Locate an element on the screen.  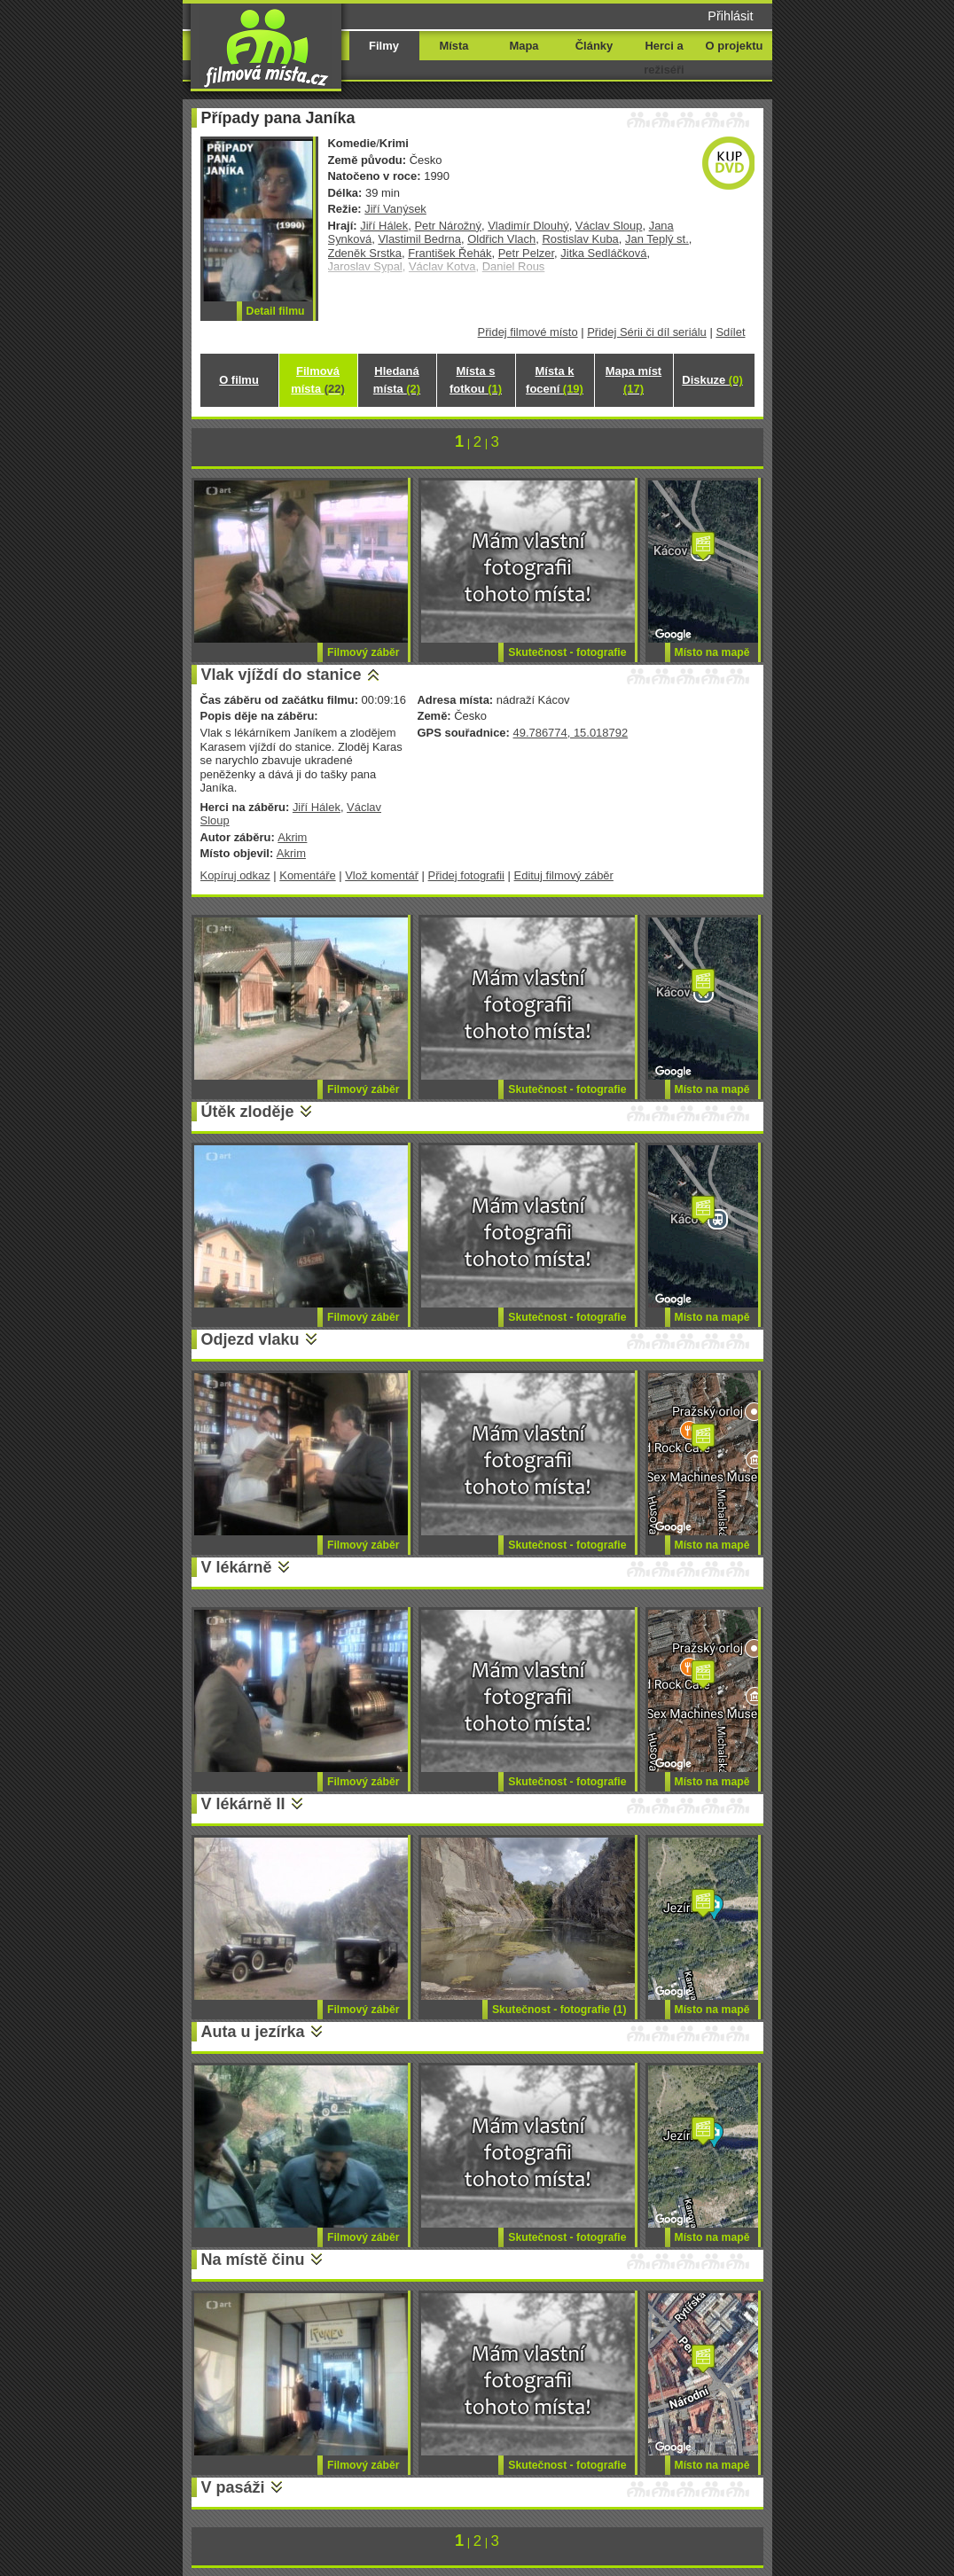
Jitka Sedláčková is located at coordinates (603, 253).